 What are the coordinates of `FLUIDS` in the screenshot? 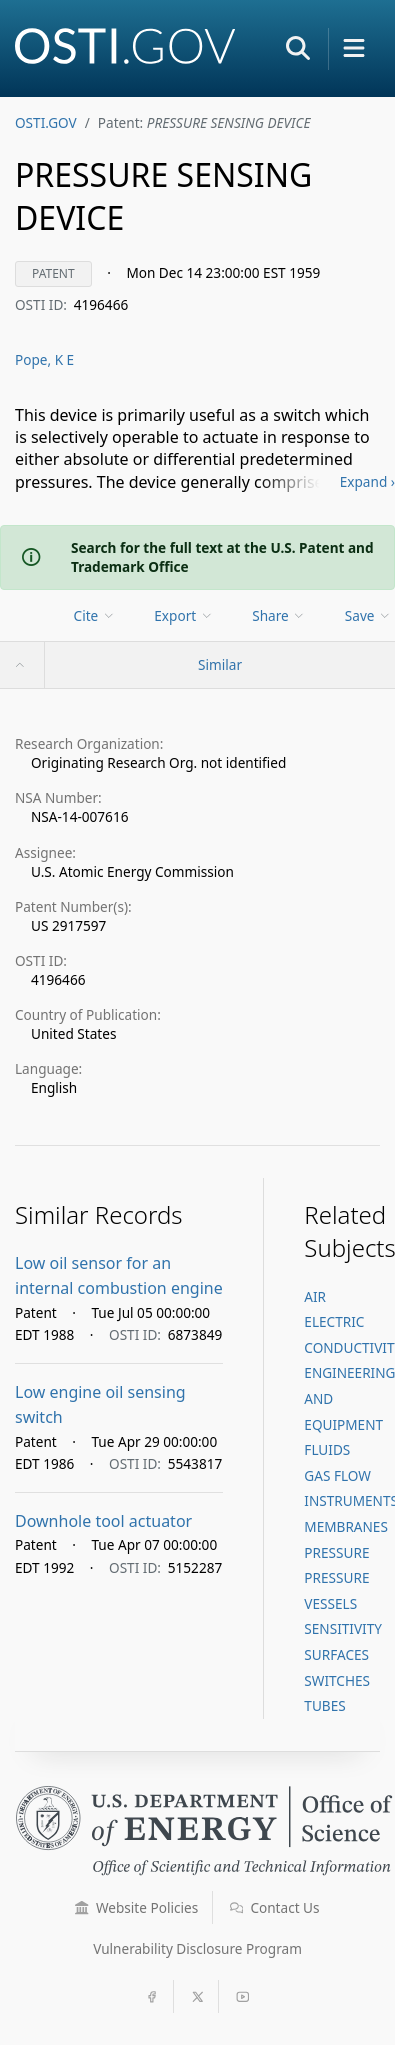 It's located at (327, 1449).